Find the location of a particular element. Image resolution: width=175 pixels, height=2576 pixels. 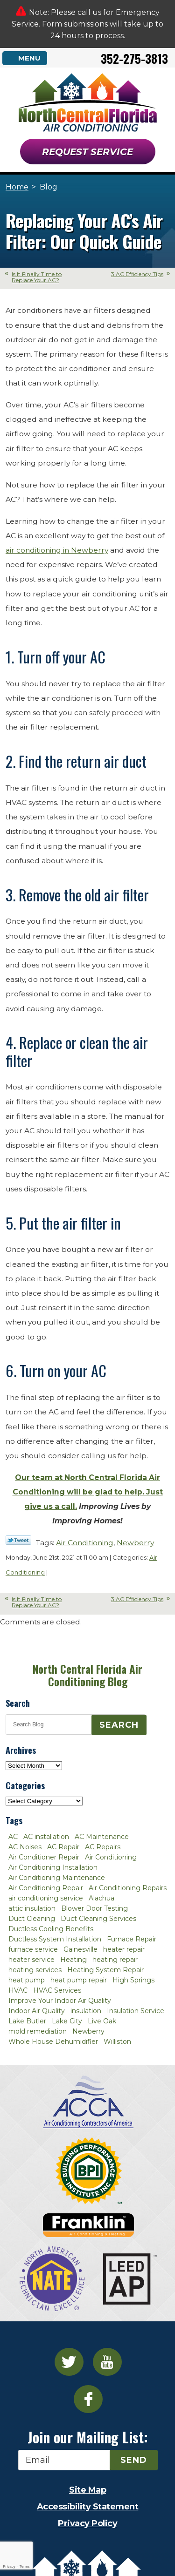

AC installation [AC installation (4 items)] is located at coordinates (46, 1836).